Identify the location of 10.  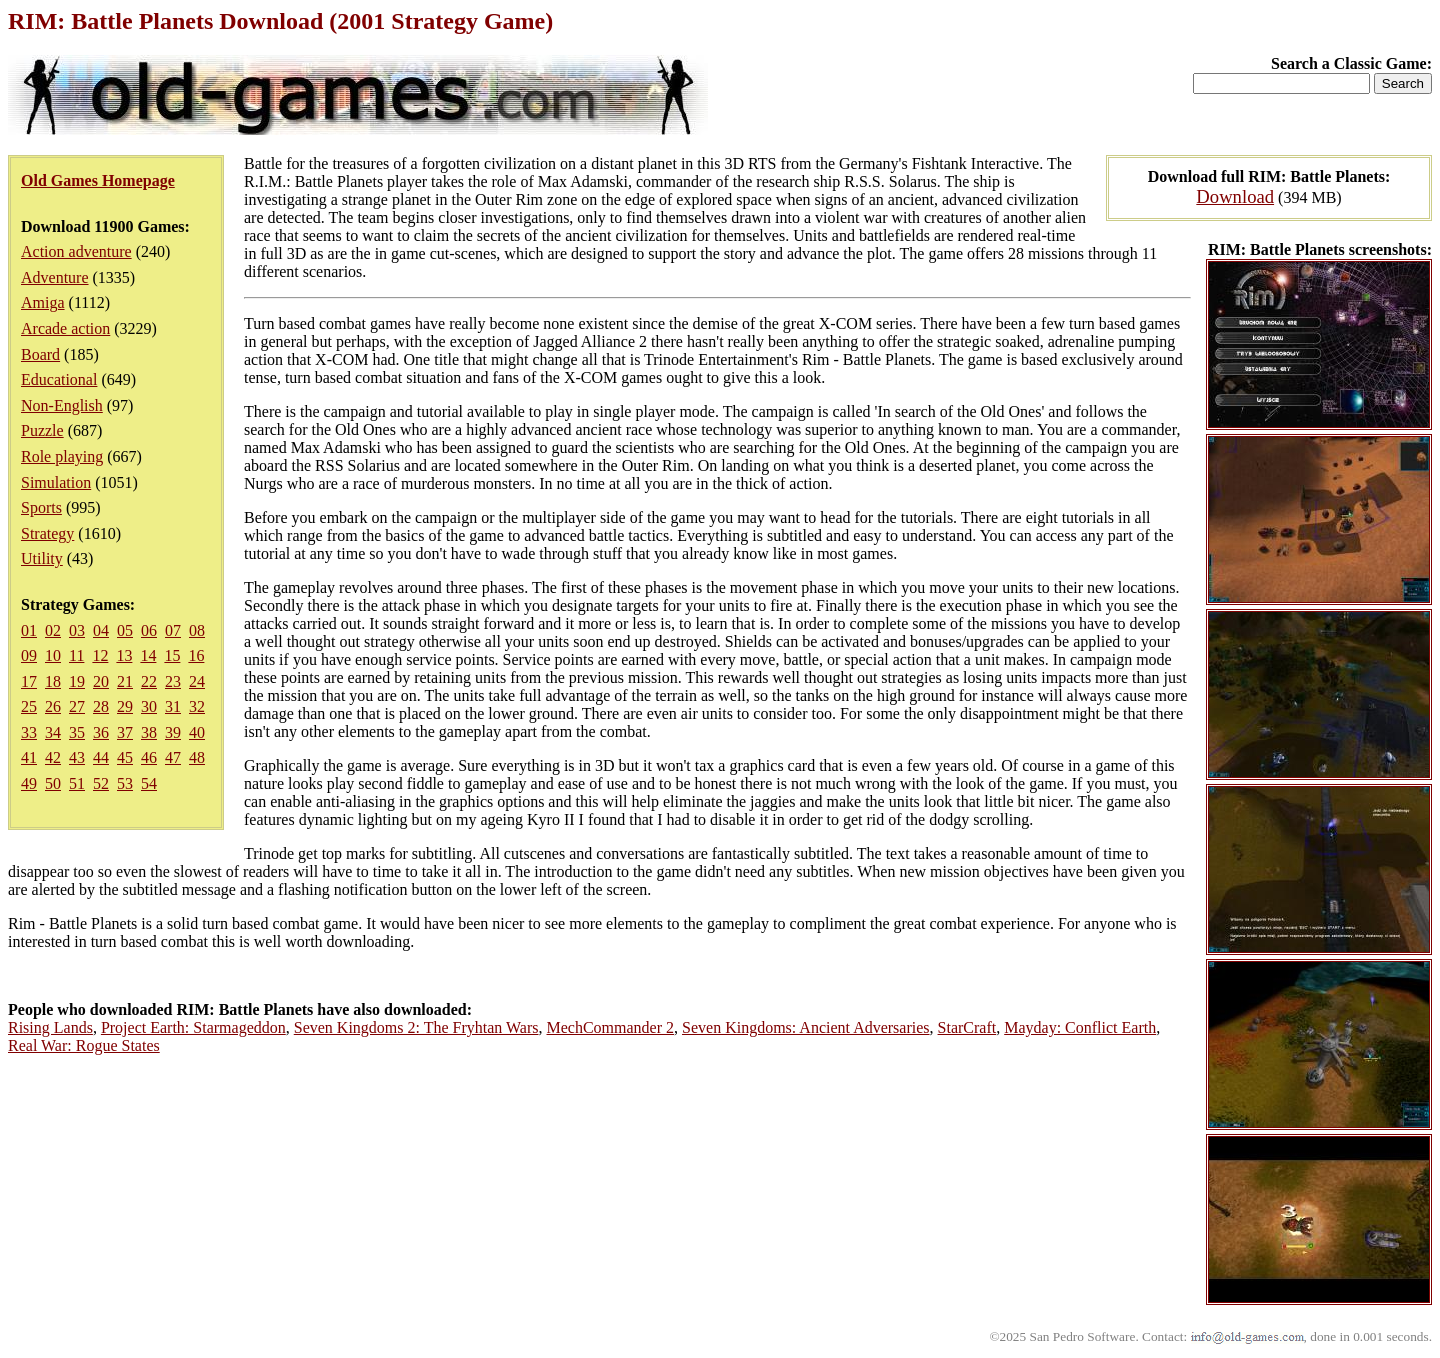
(53, 655).